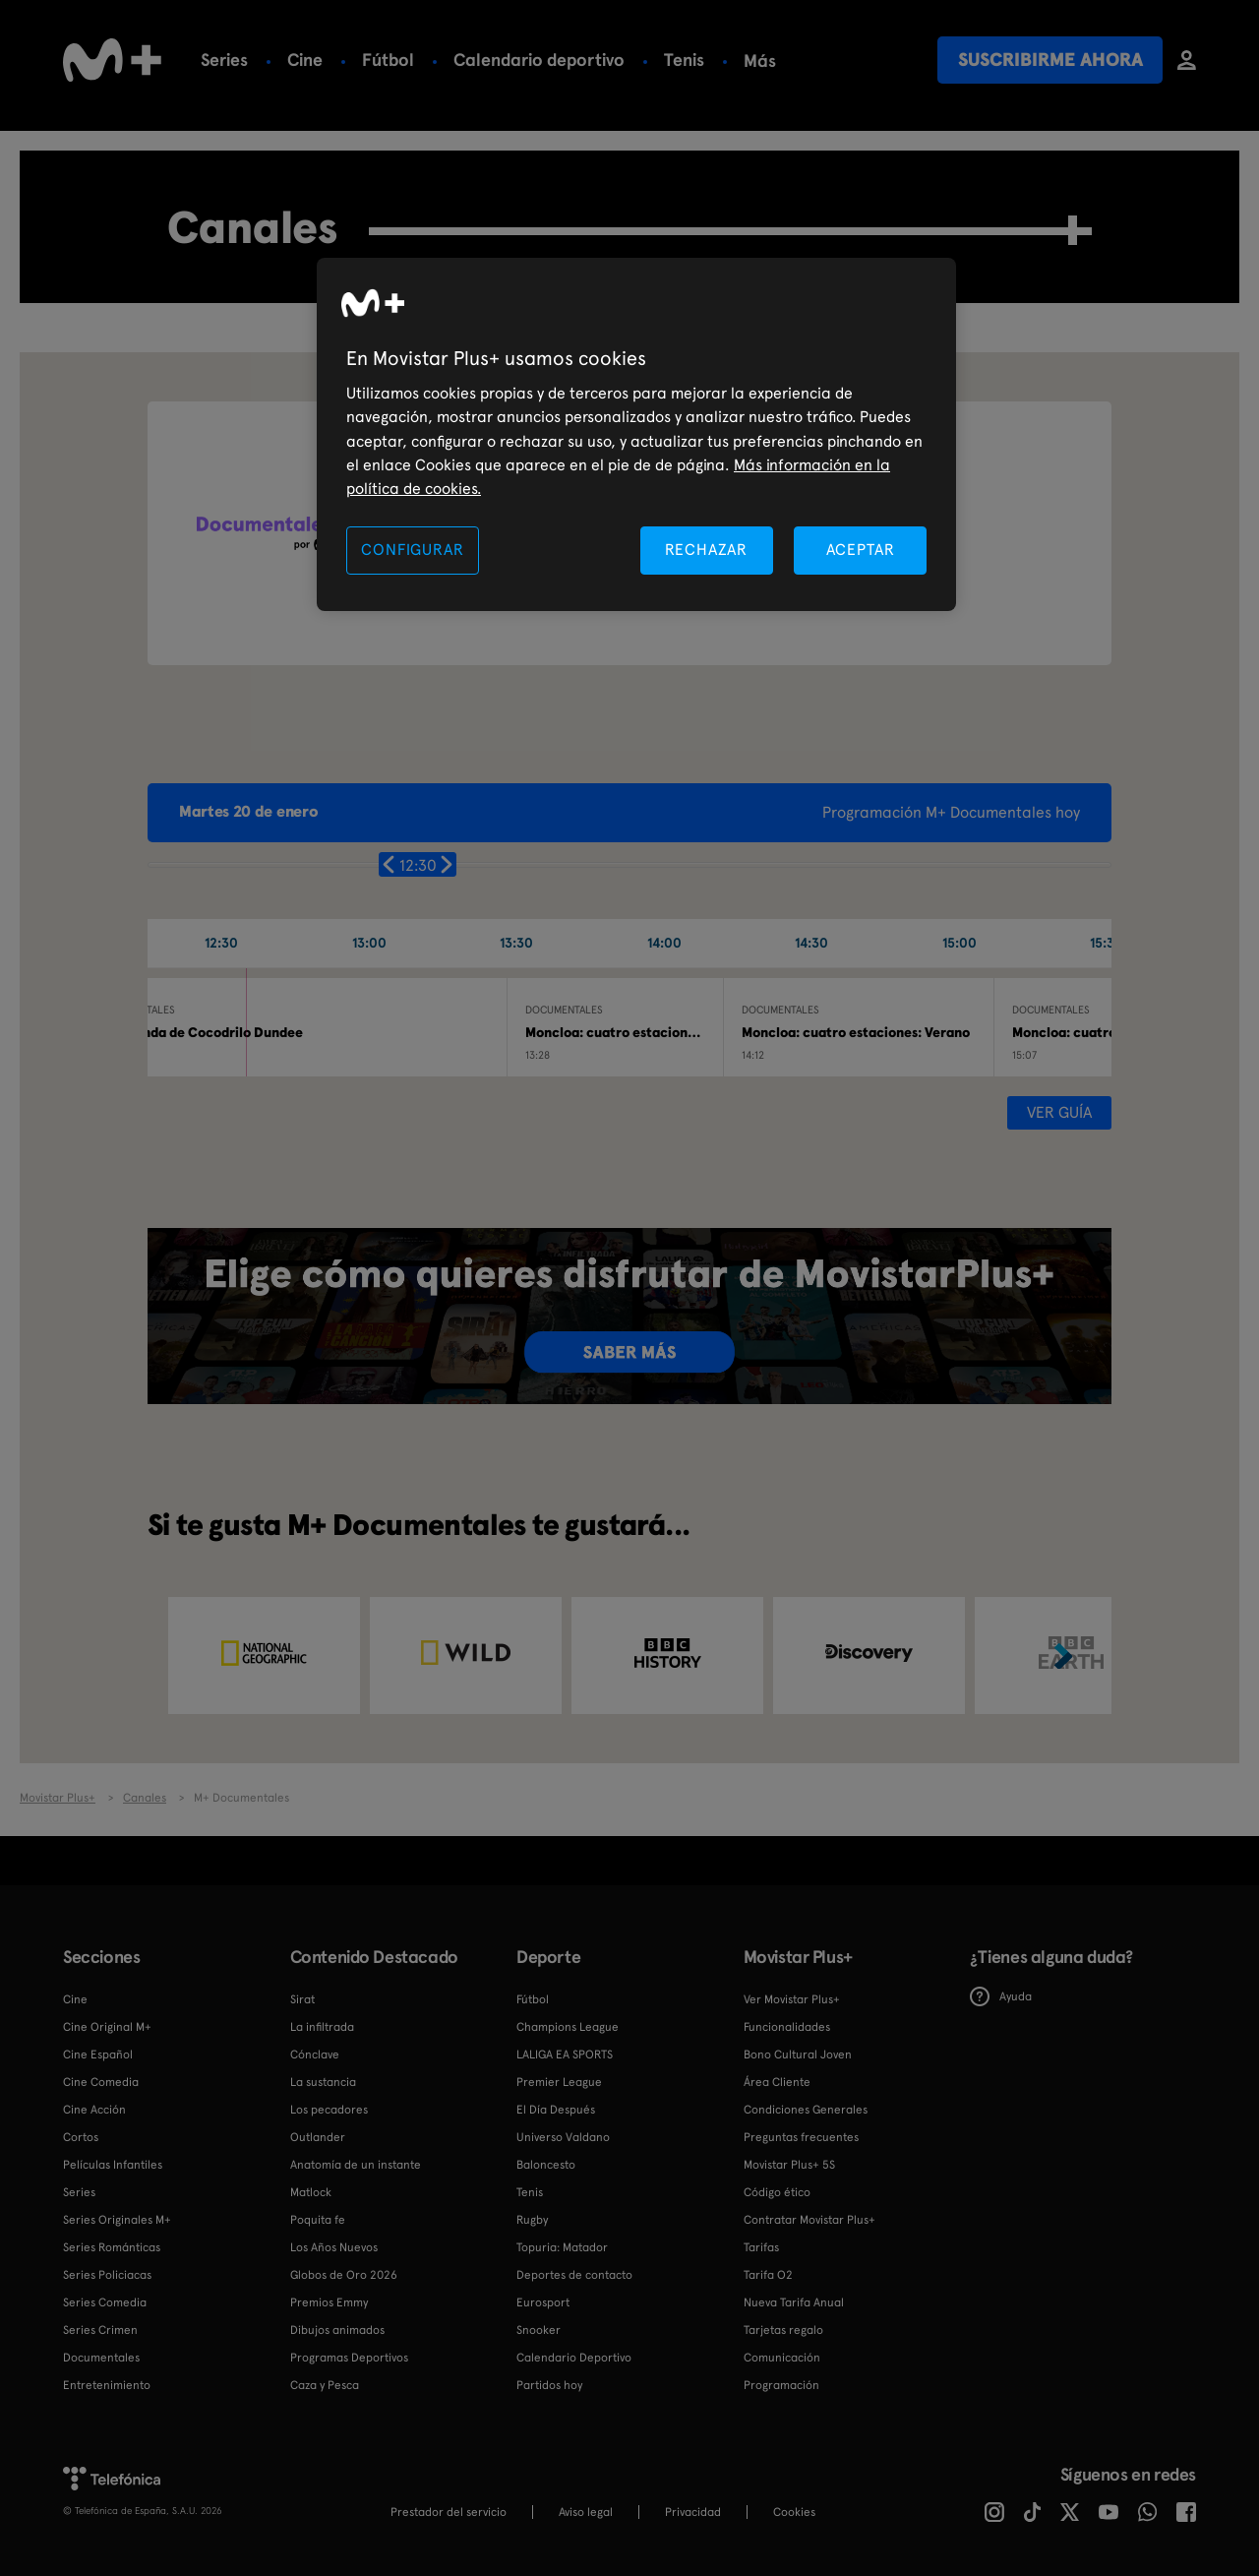  Describe the element at coordinates (349, 2357) in the screenshot. I see `Programas Deportivos` at that location.